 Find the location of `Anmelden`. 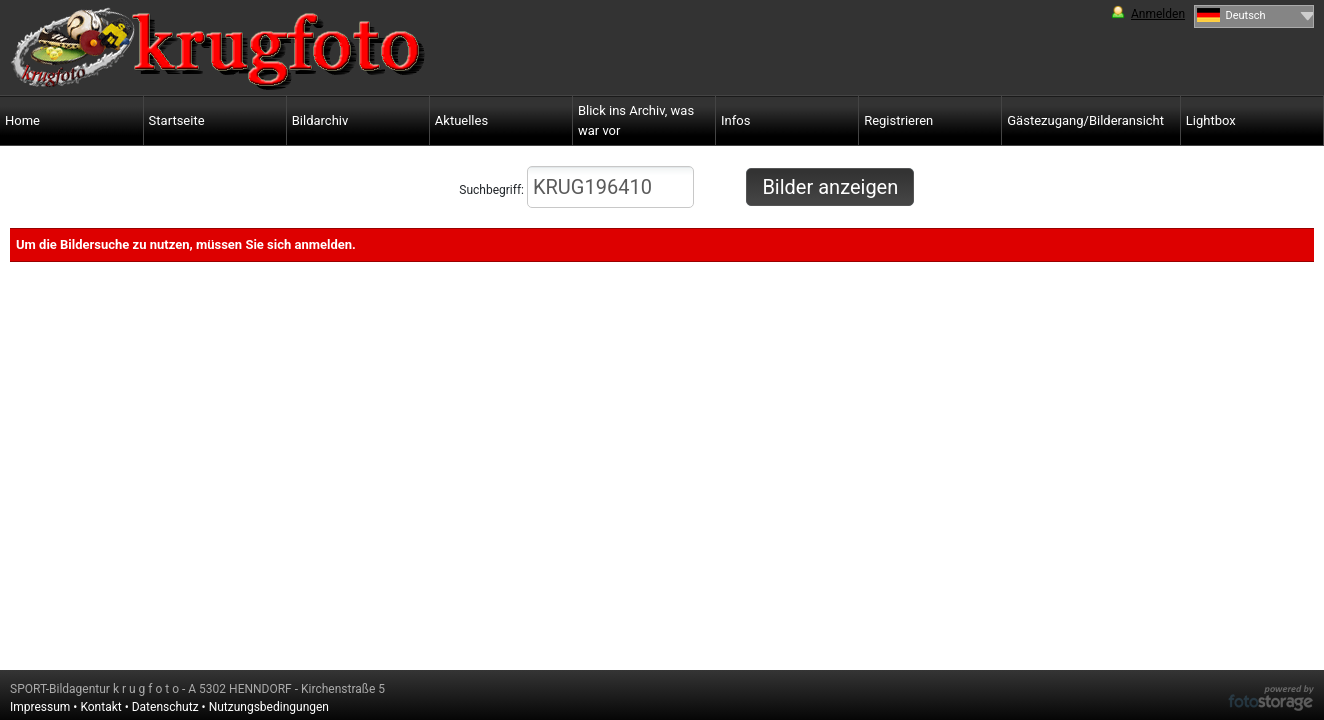

Anmelden is located at coordinates (1158, 14).